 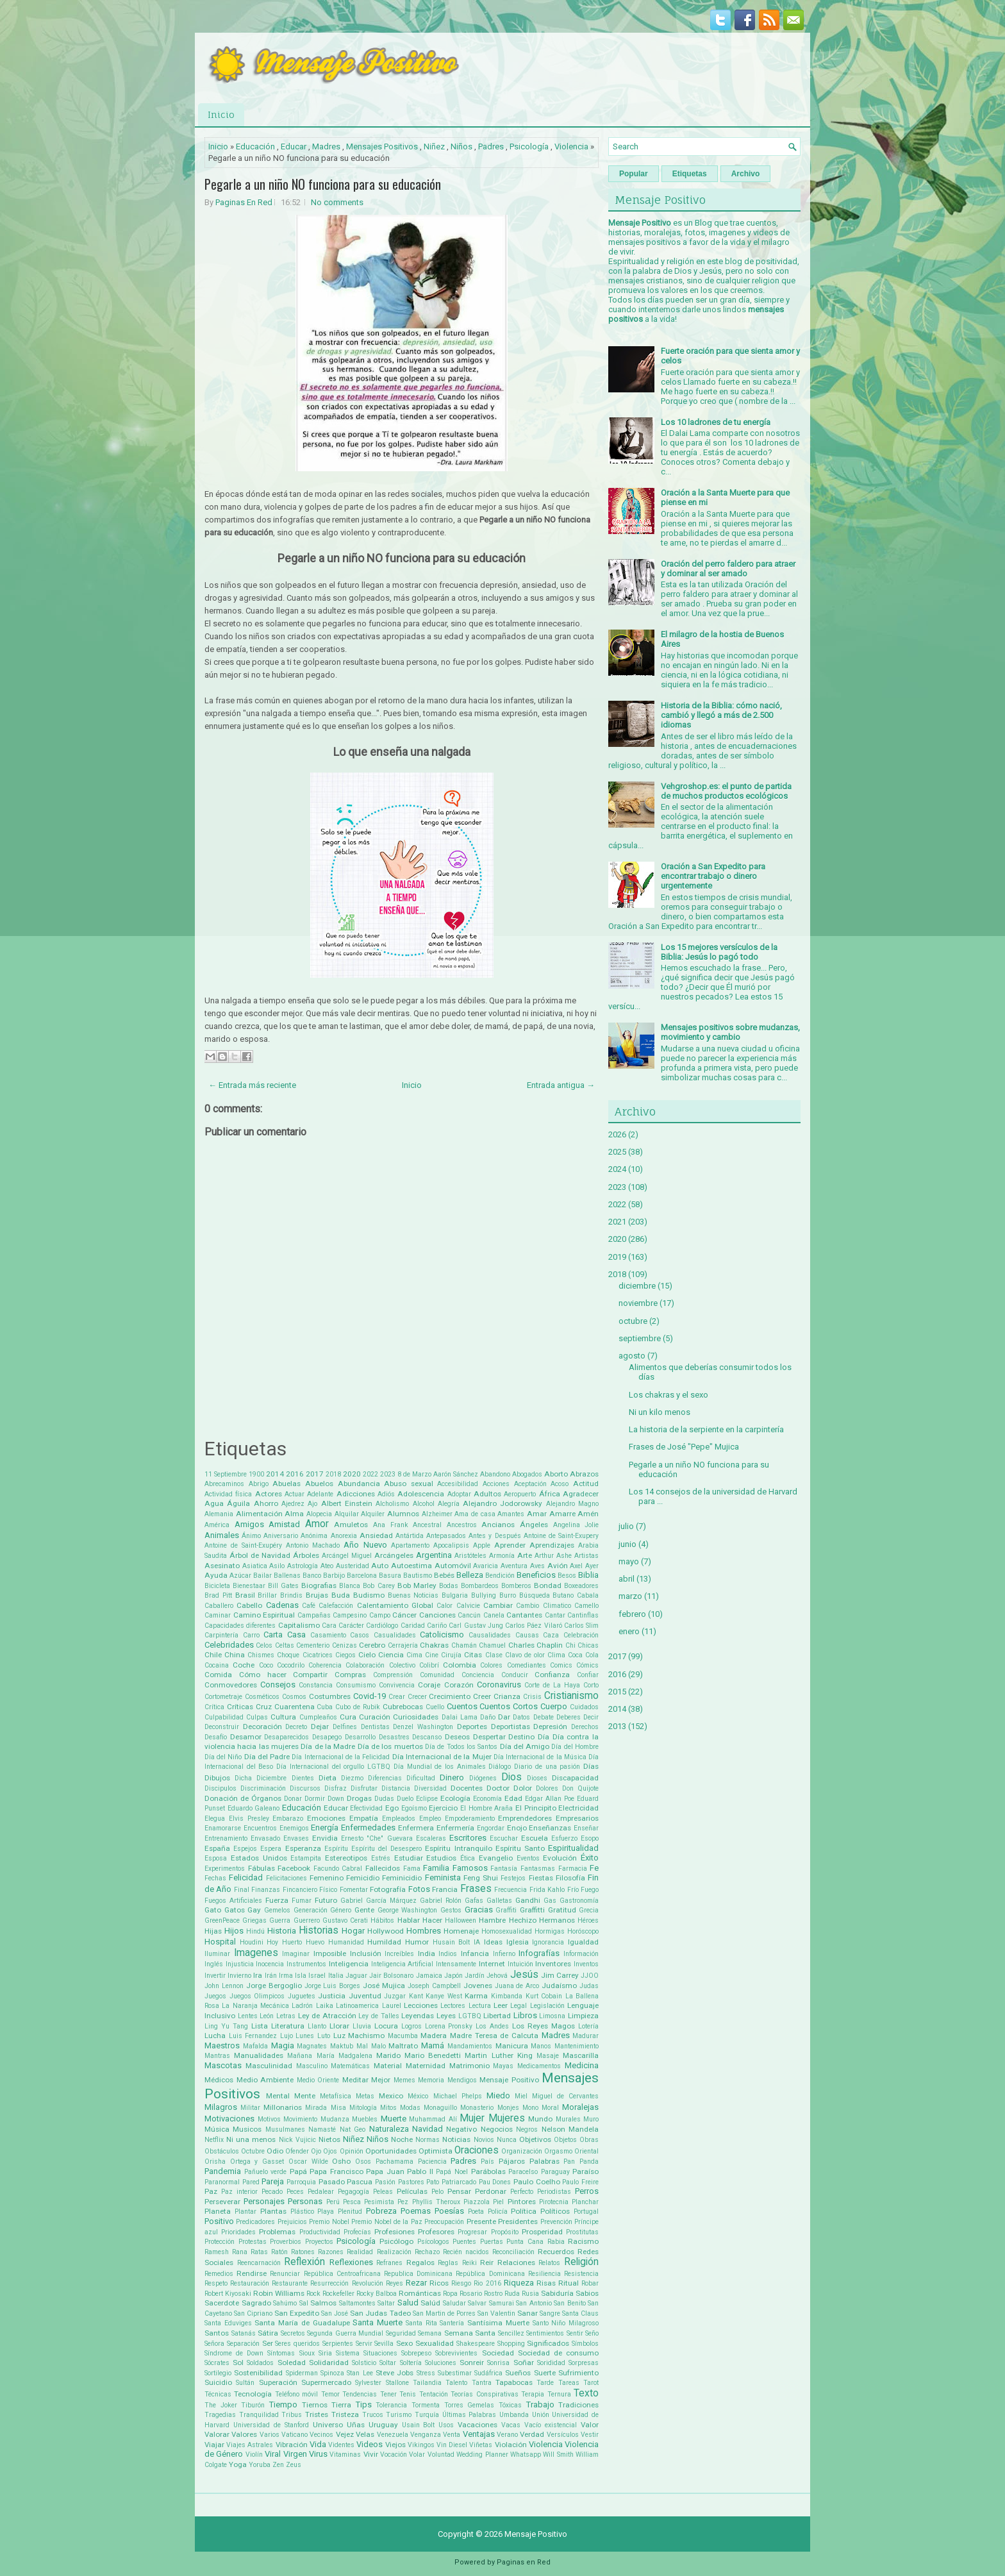 I want to click on Convivencia, so click(x=397, y=1685).